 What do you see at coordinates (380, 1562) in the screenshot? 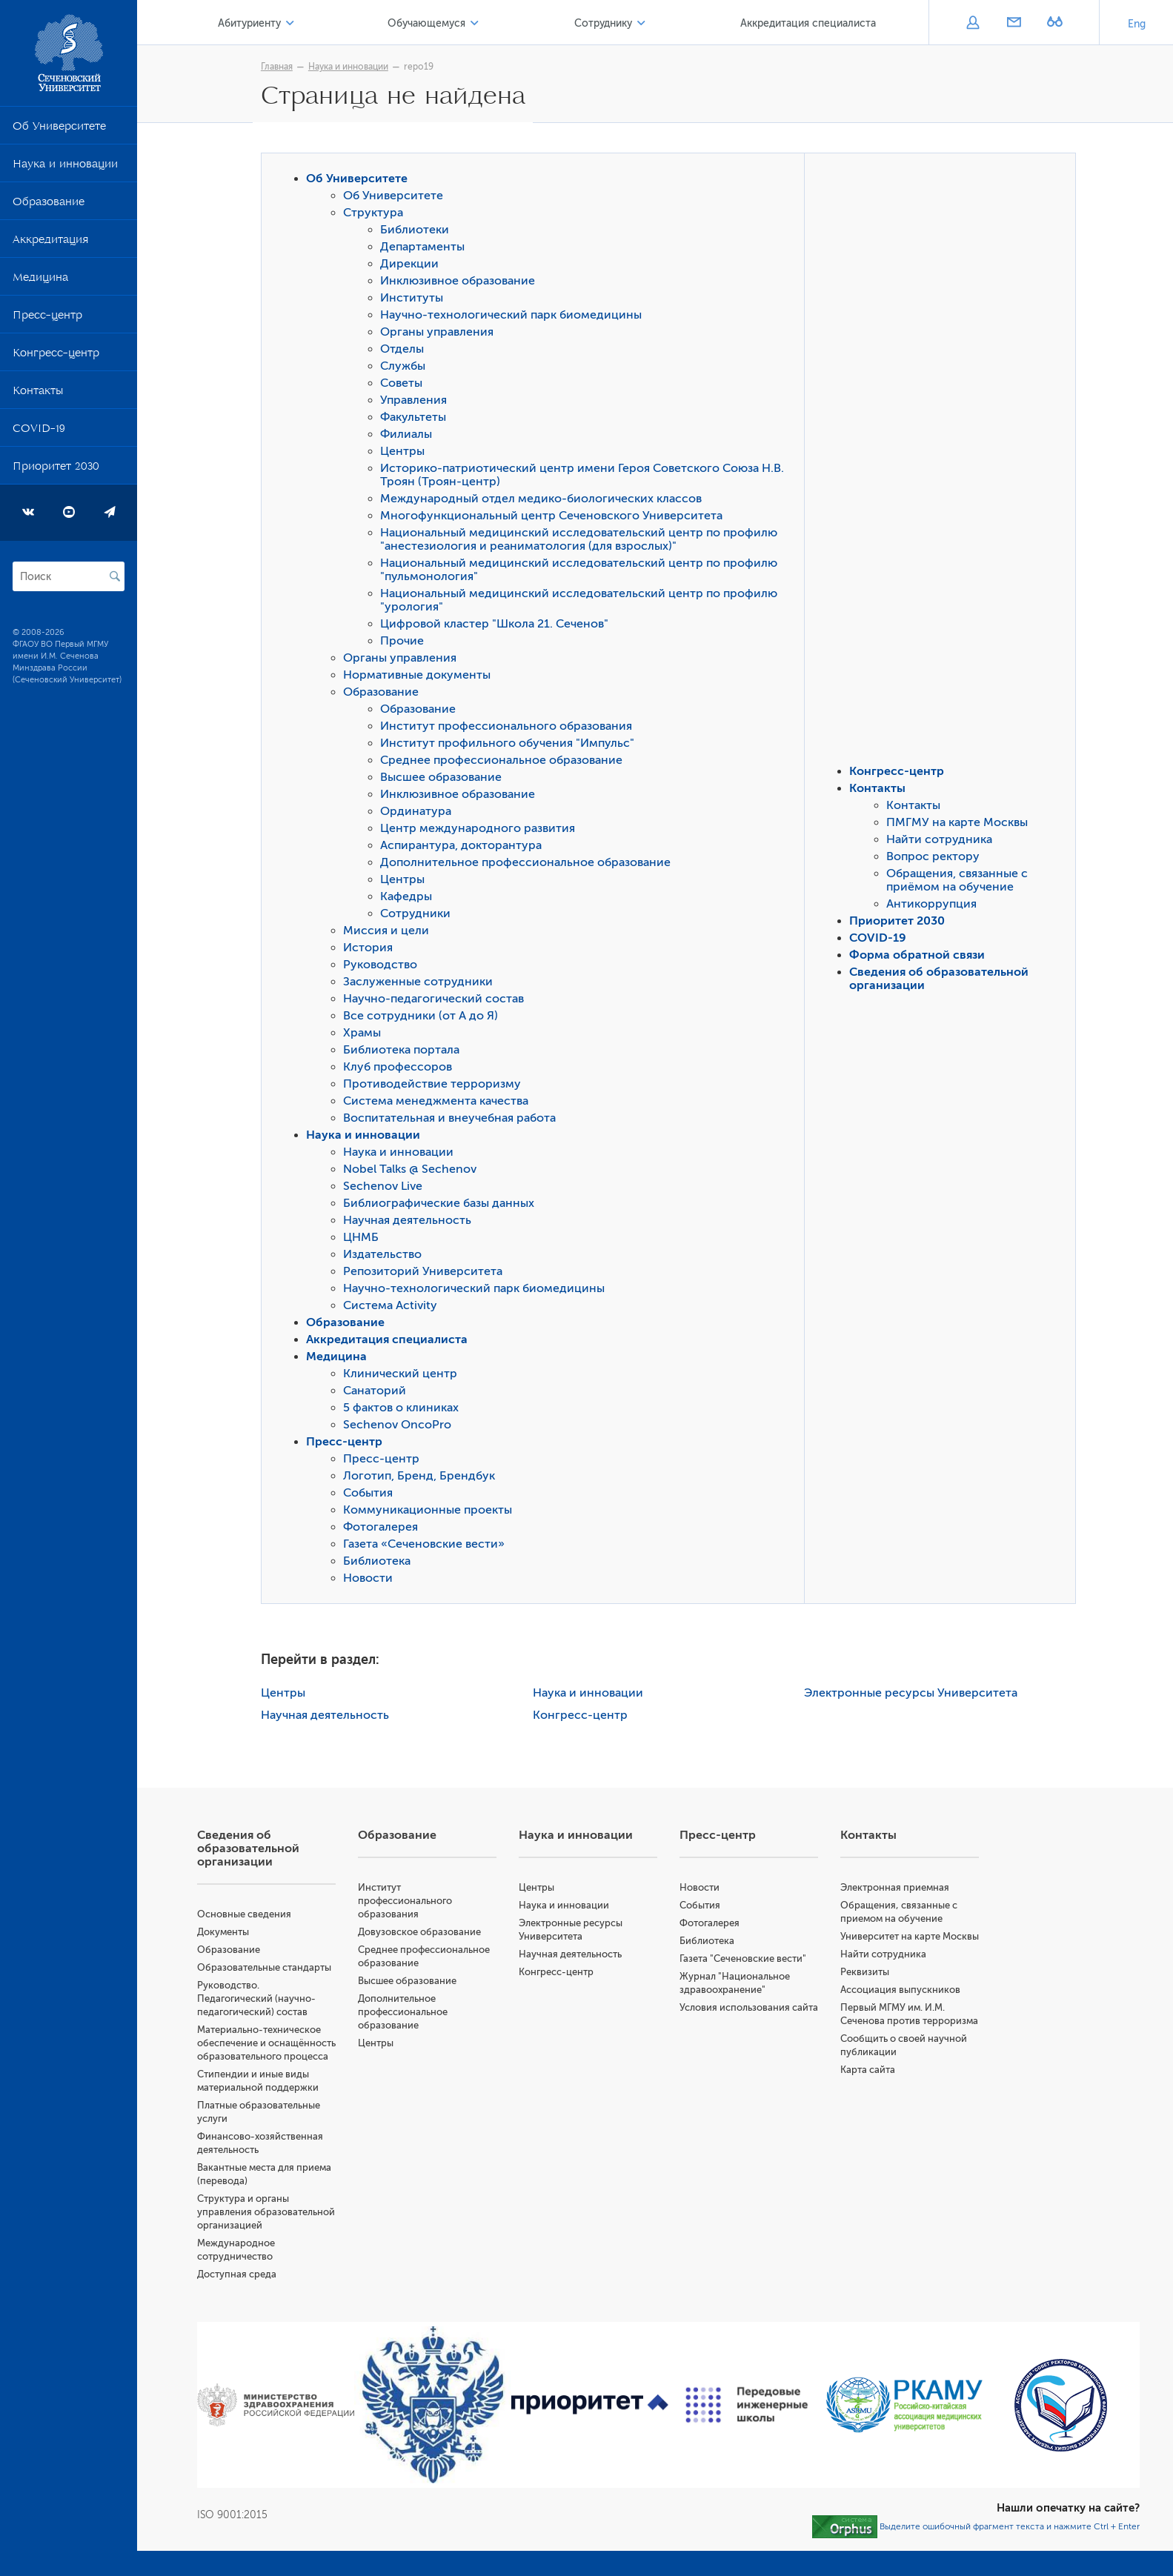
I see `Библиотека` at bounding box center [380, 1562].